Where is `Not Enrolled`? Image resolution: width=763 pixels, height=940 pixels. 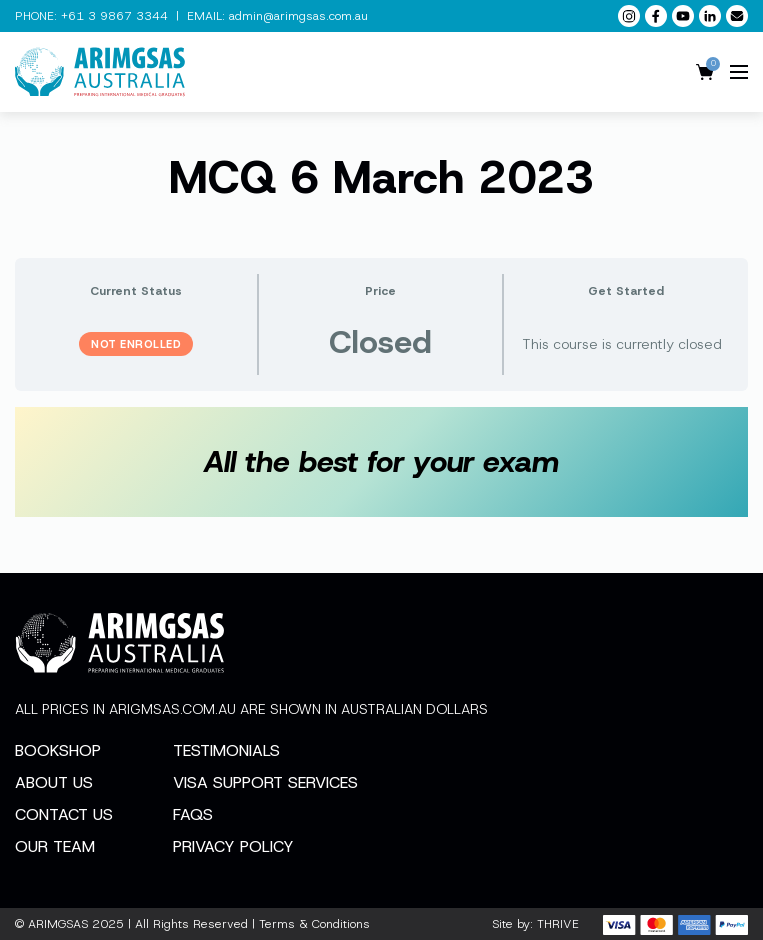 Not Enrolled is located at coordinates (136, 344).